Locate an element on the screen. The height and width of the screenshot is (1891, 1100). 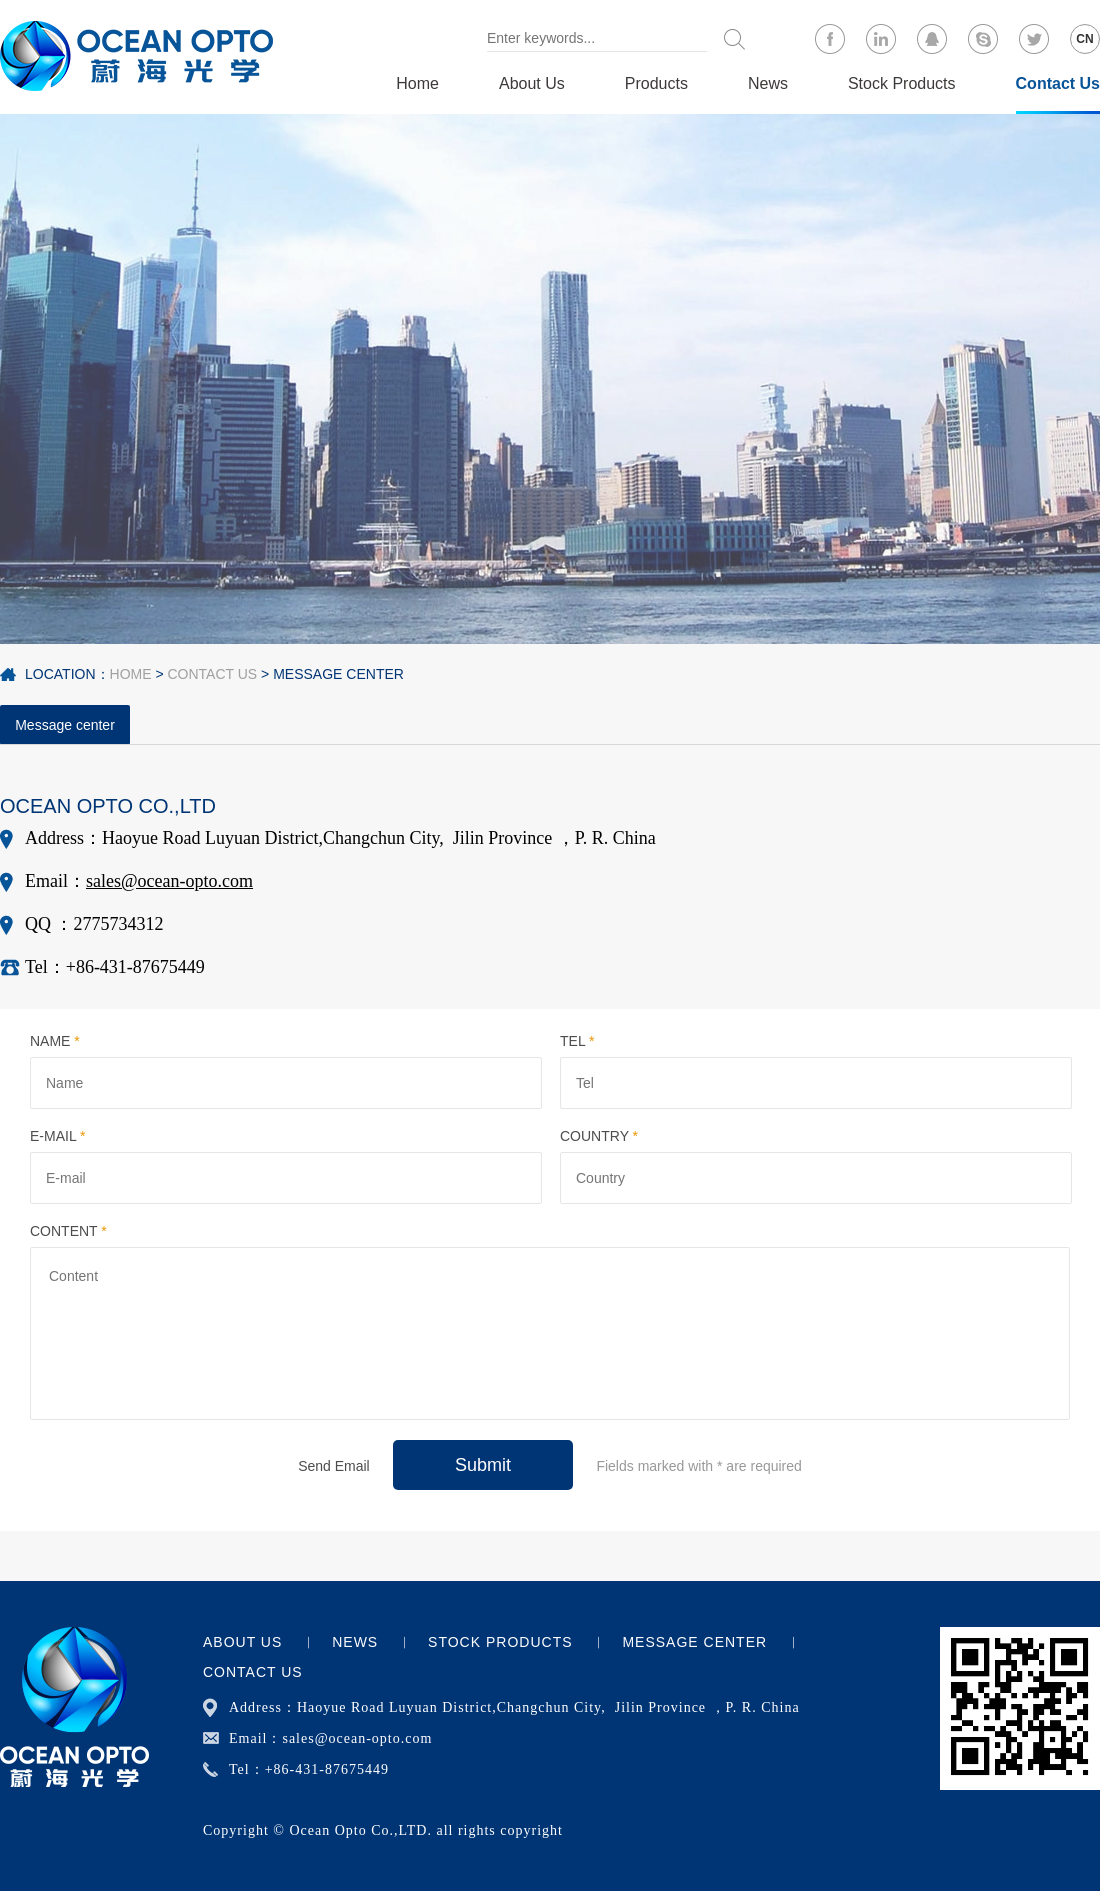
Contact Us is located at coordinates (1058, 83).